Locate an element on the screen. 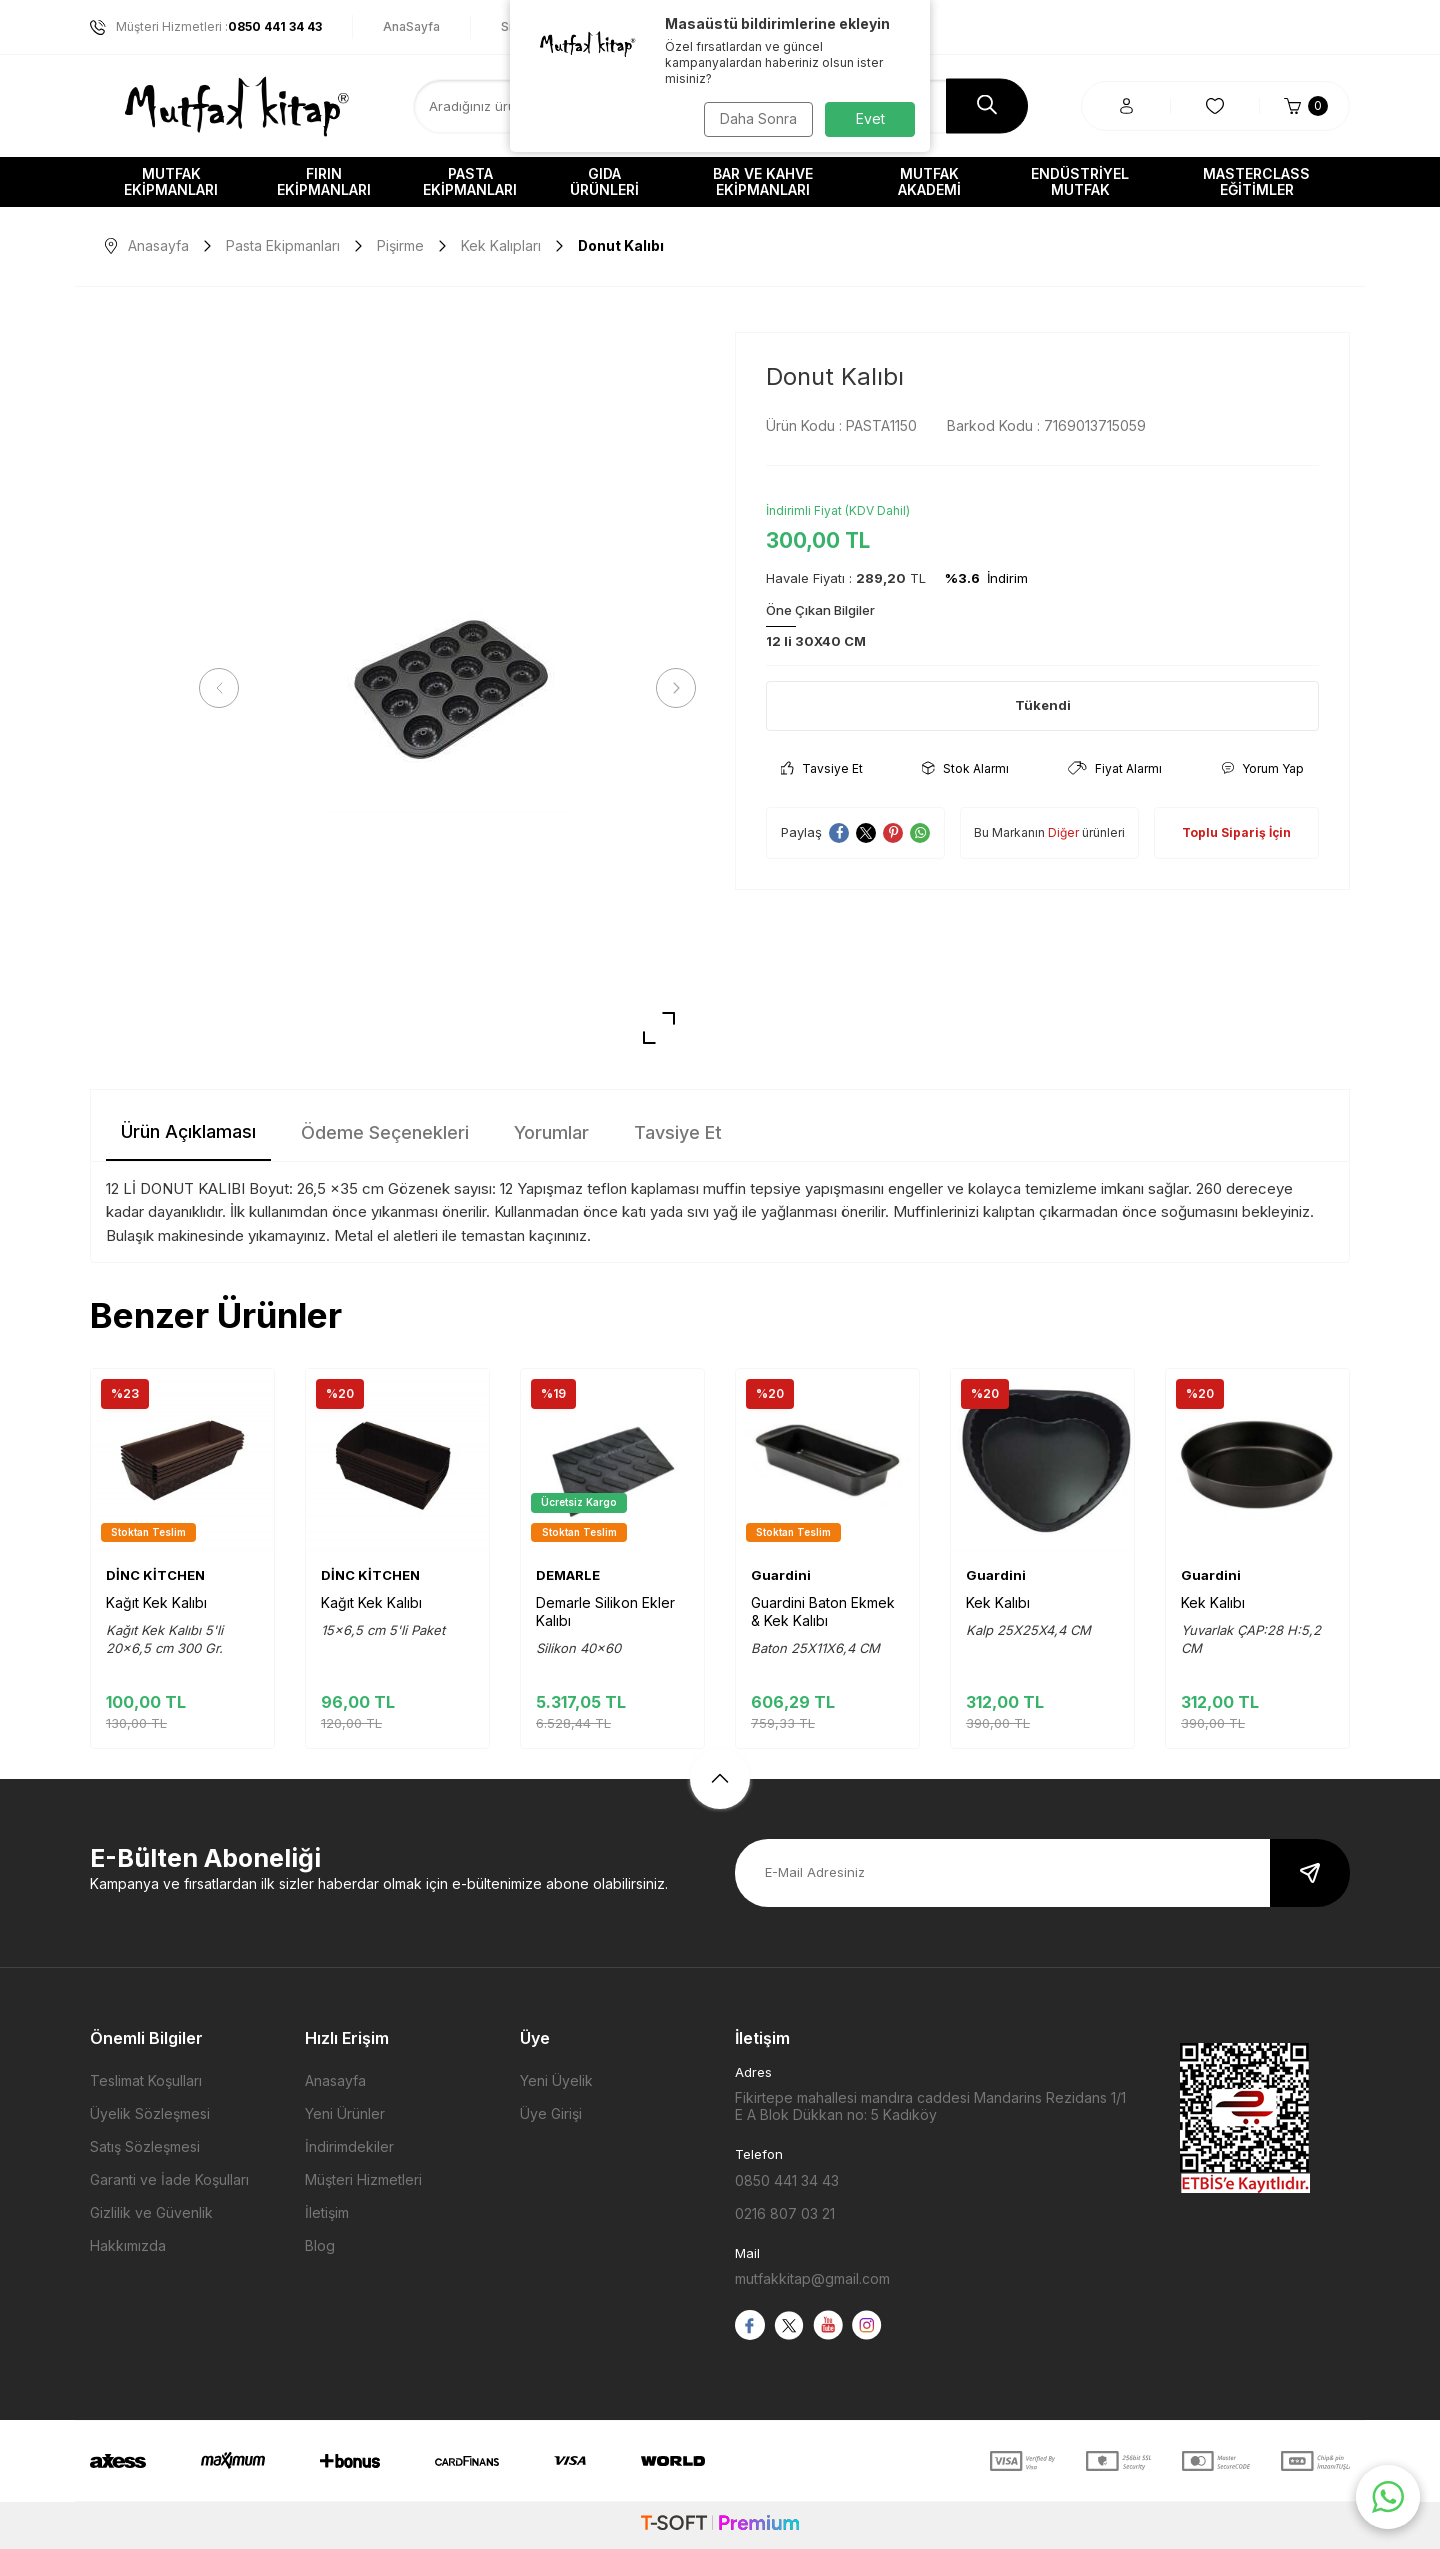  Fiyat Alarmı is located at coordinates (1115, 768).